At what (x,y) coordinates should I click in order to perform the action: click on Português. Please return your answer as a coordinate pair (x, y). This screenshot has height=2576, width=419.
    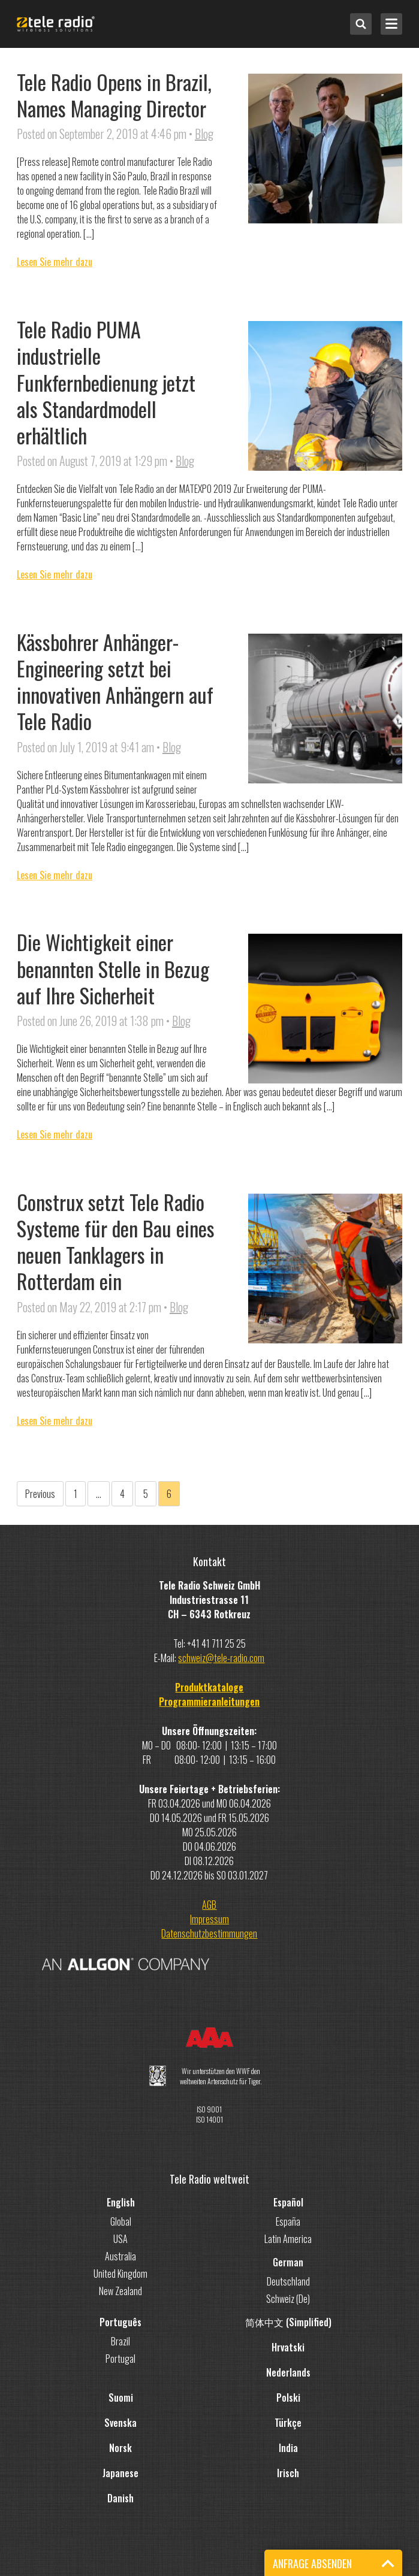
    Looking at the image, I should click on (120, 2322).